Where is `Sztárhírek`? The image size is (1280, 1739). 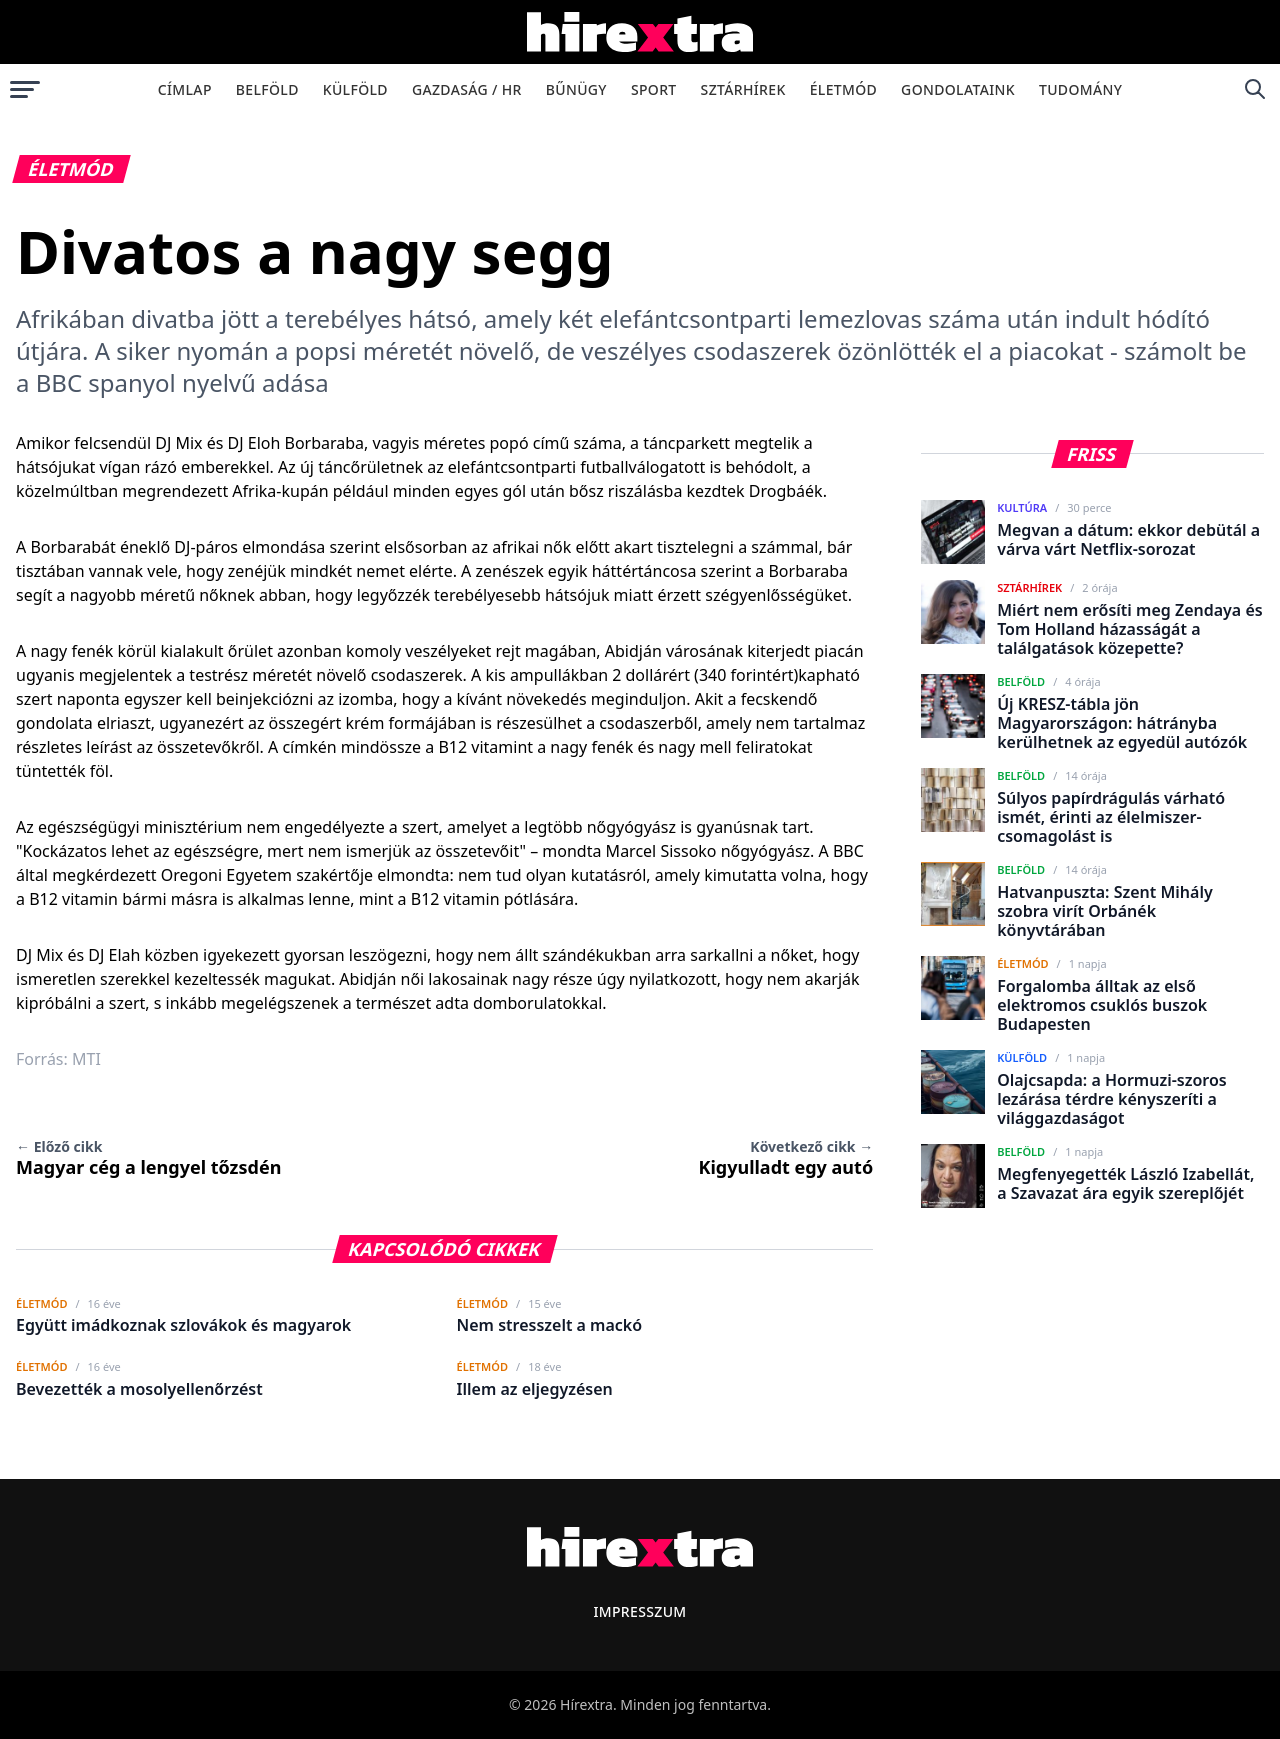
Sztárhírek is located at coordinates (743, 89).